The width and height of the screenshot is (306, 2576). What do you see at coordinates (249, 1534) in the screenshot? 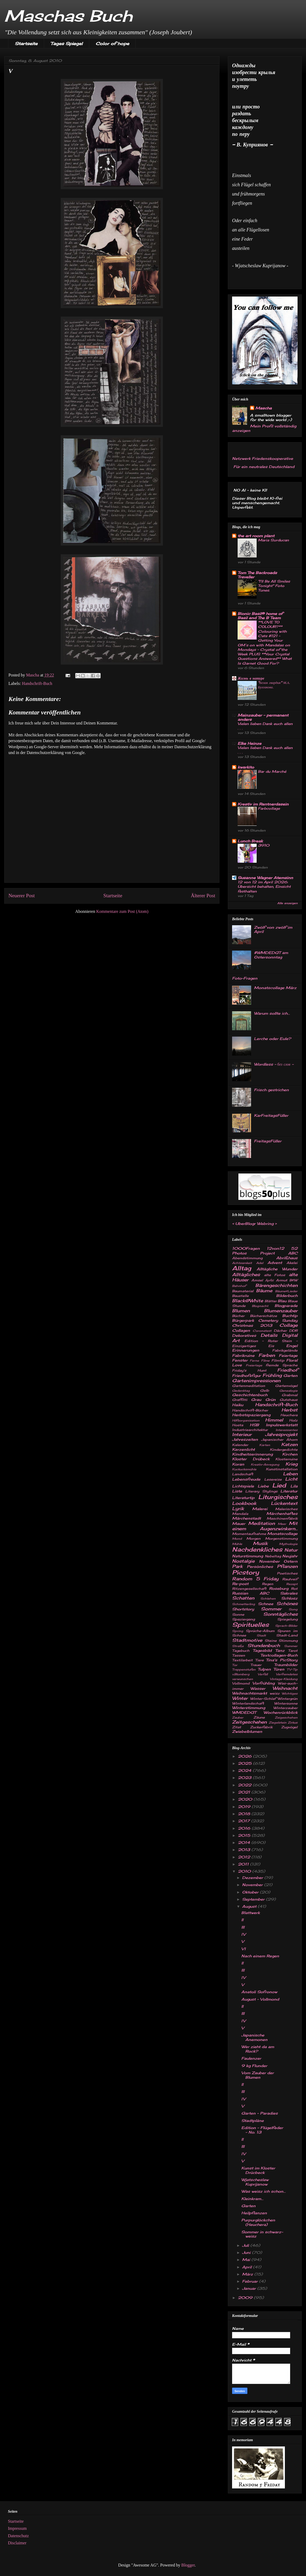
I see `Momentaufnahme` at bounding box center [249, 1534].